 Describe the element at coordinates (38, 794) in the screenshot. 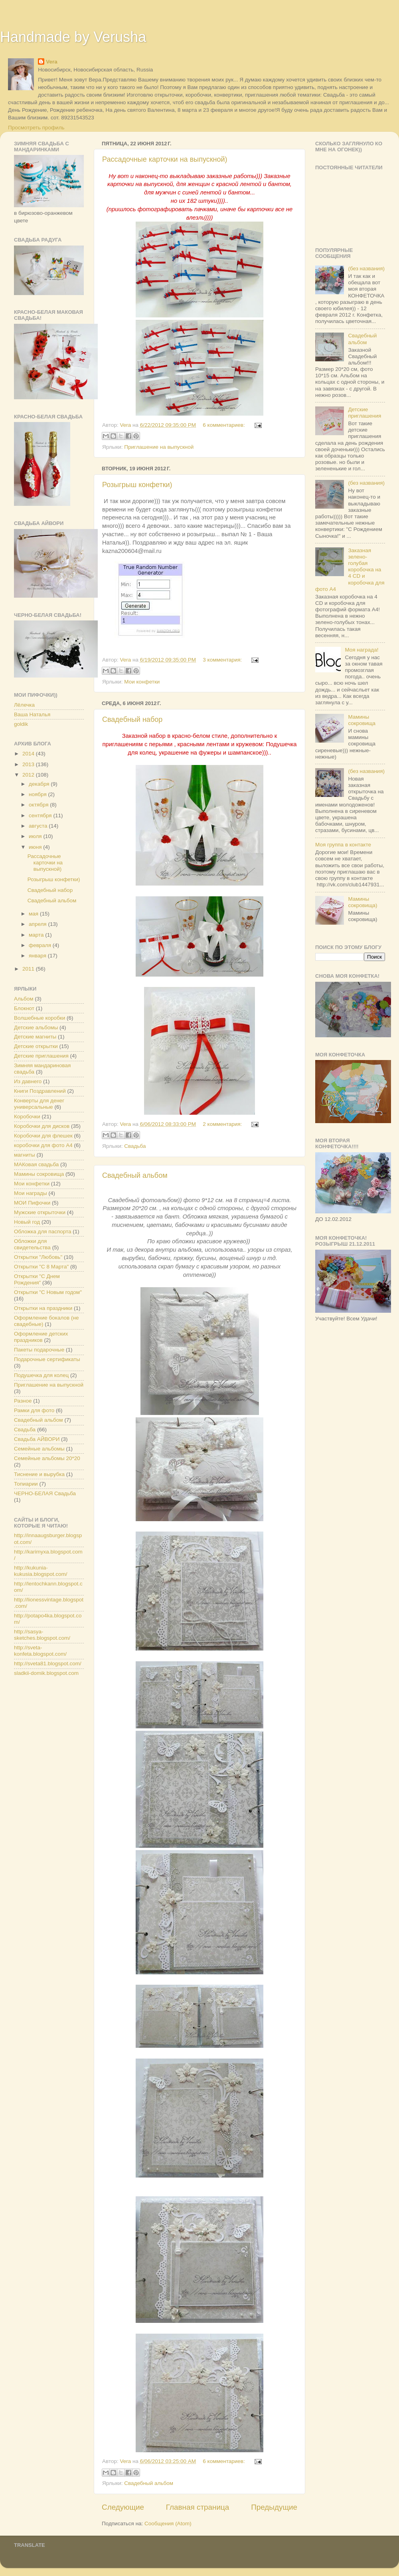

I see `ноября` at that location.